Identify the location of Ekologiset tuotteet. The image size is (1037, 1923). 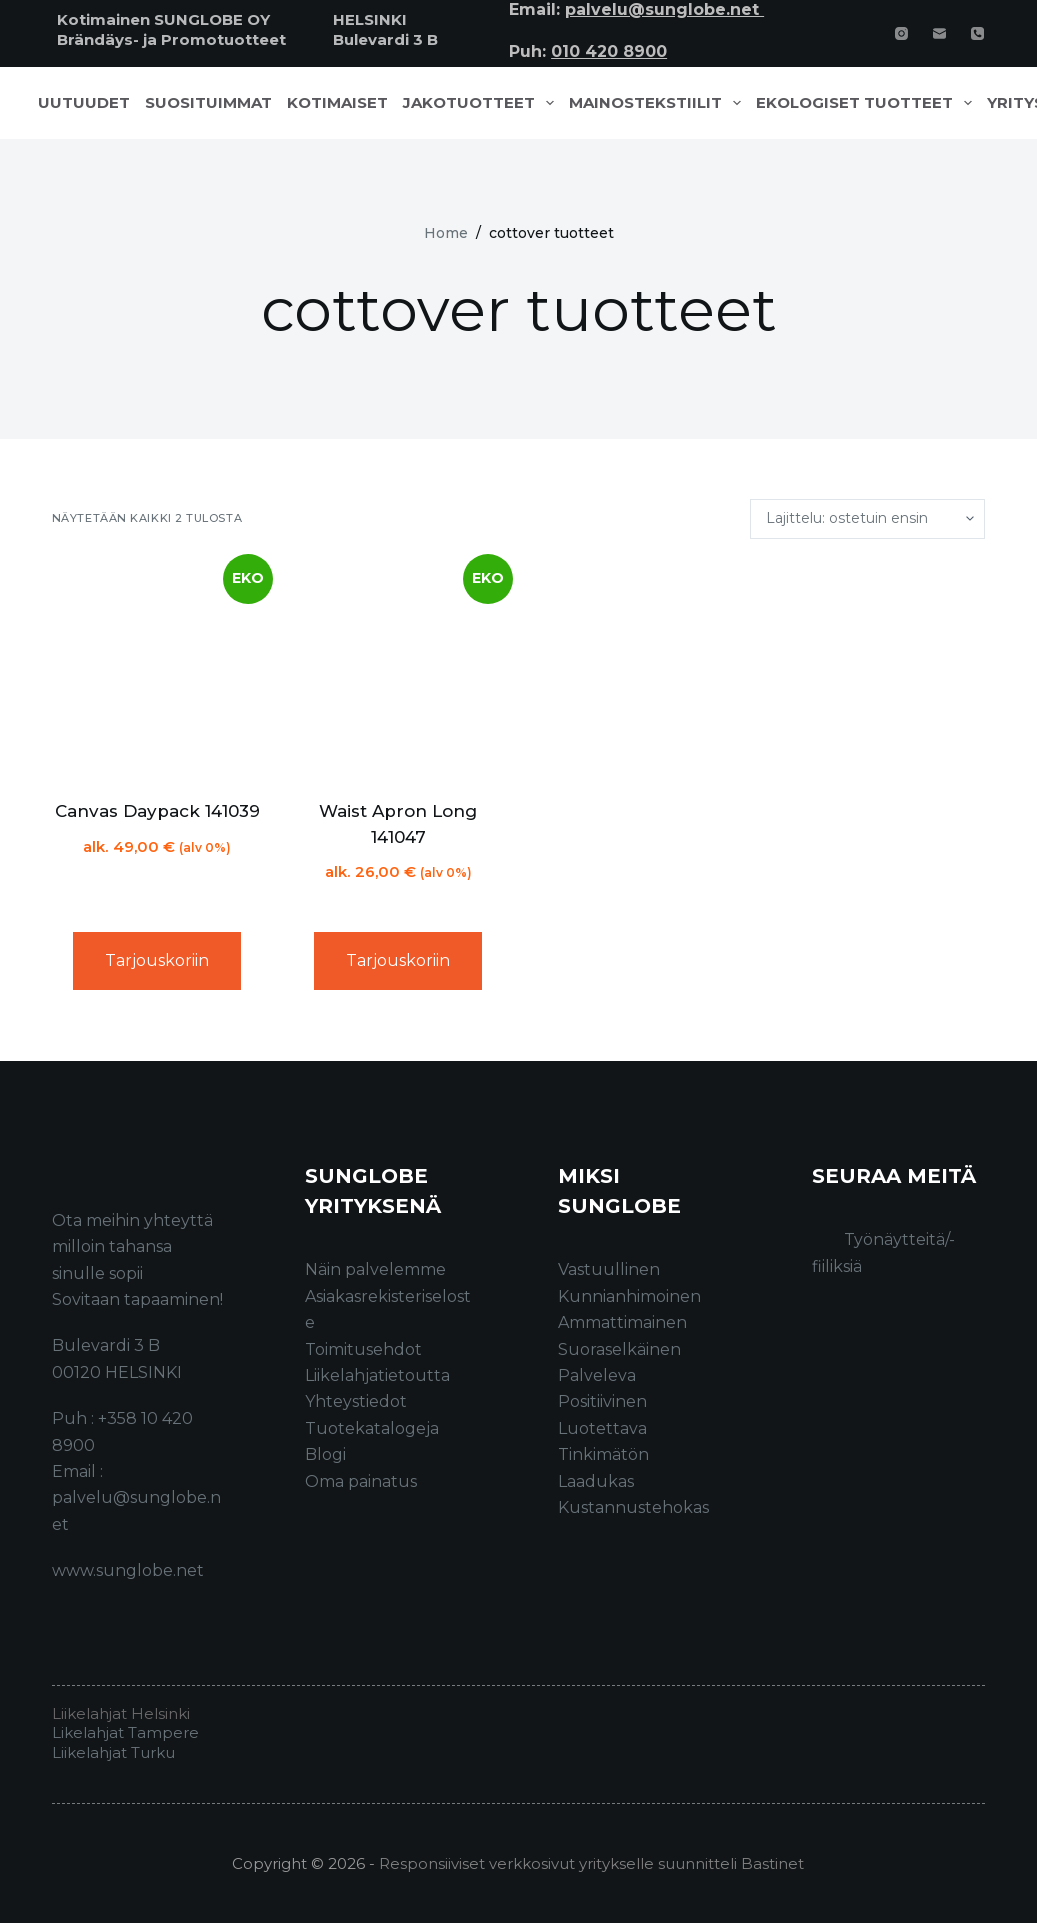
(868, 103).